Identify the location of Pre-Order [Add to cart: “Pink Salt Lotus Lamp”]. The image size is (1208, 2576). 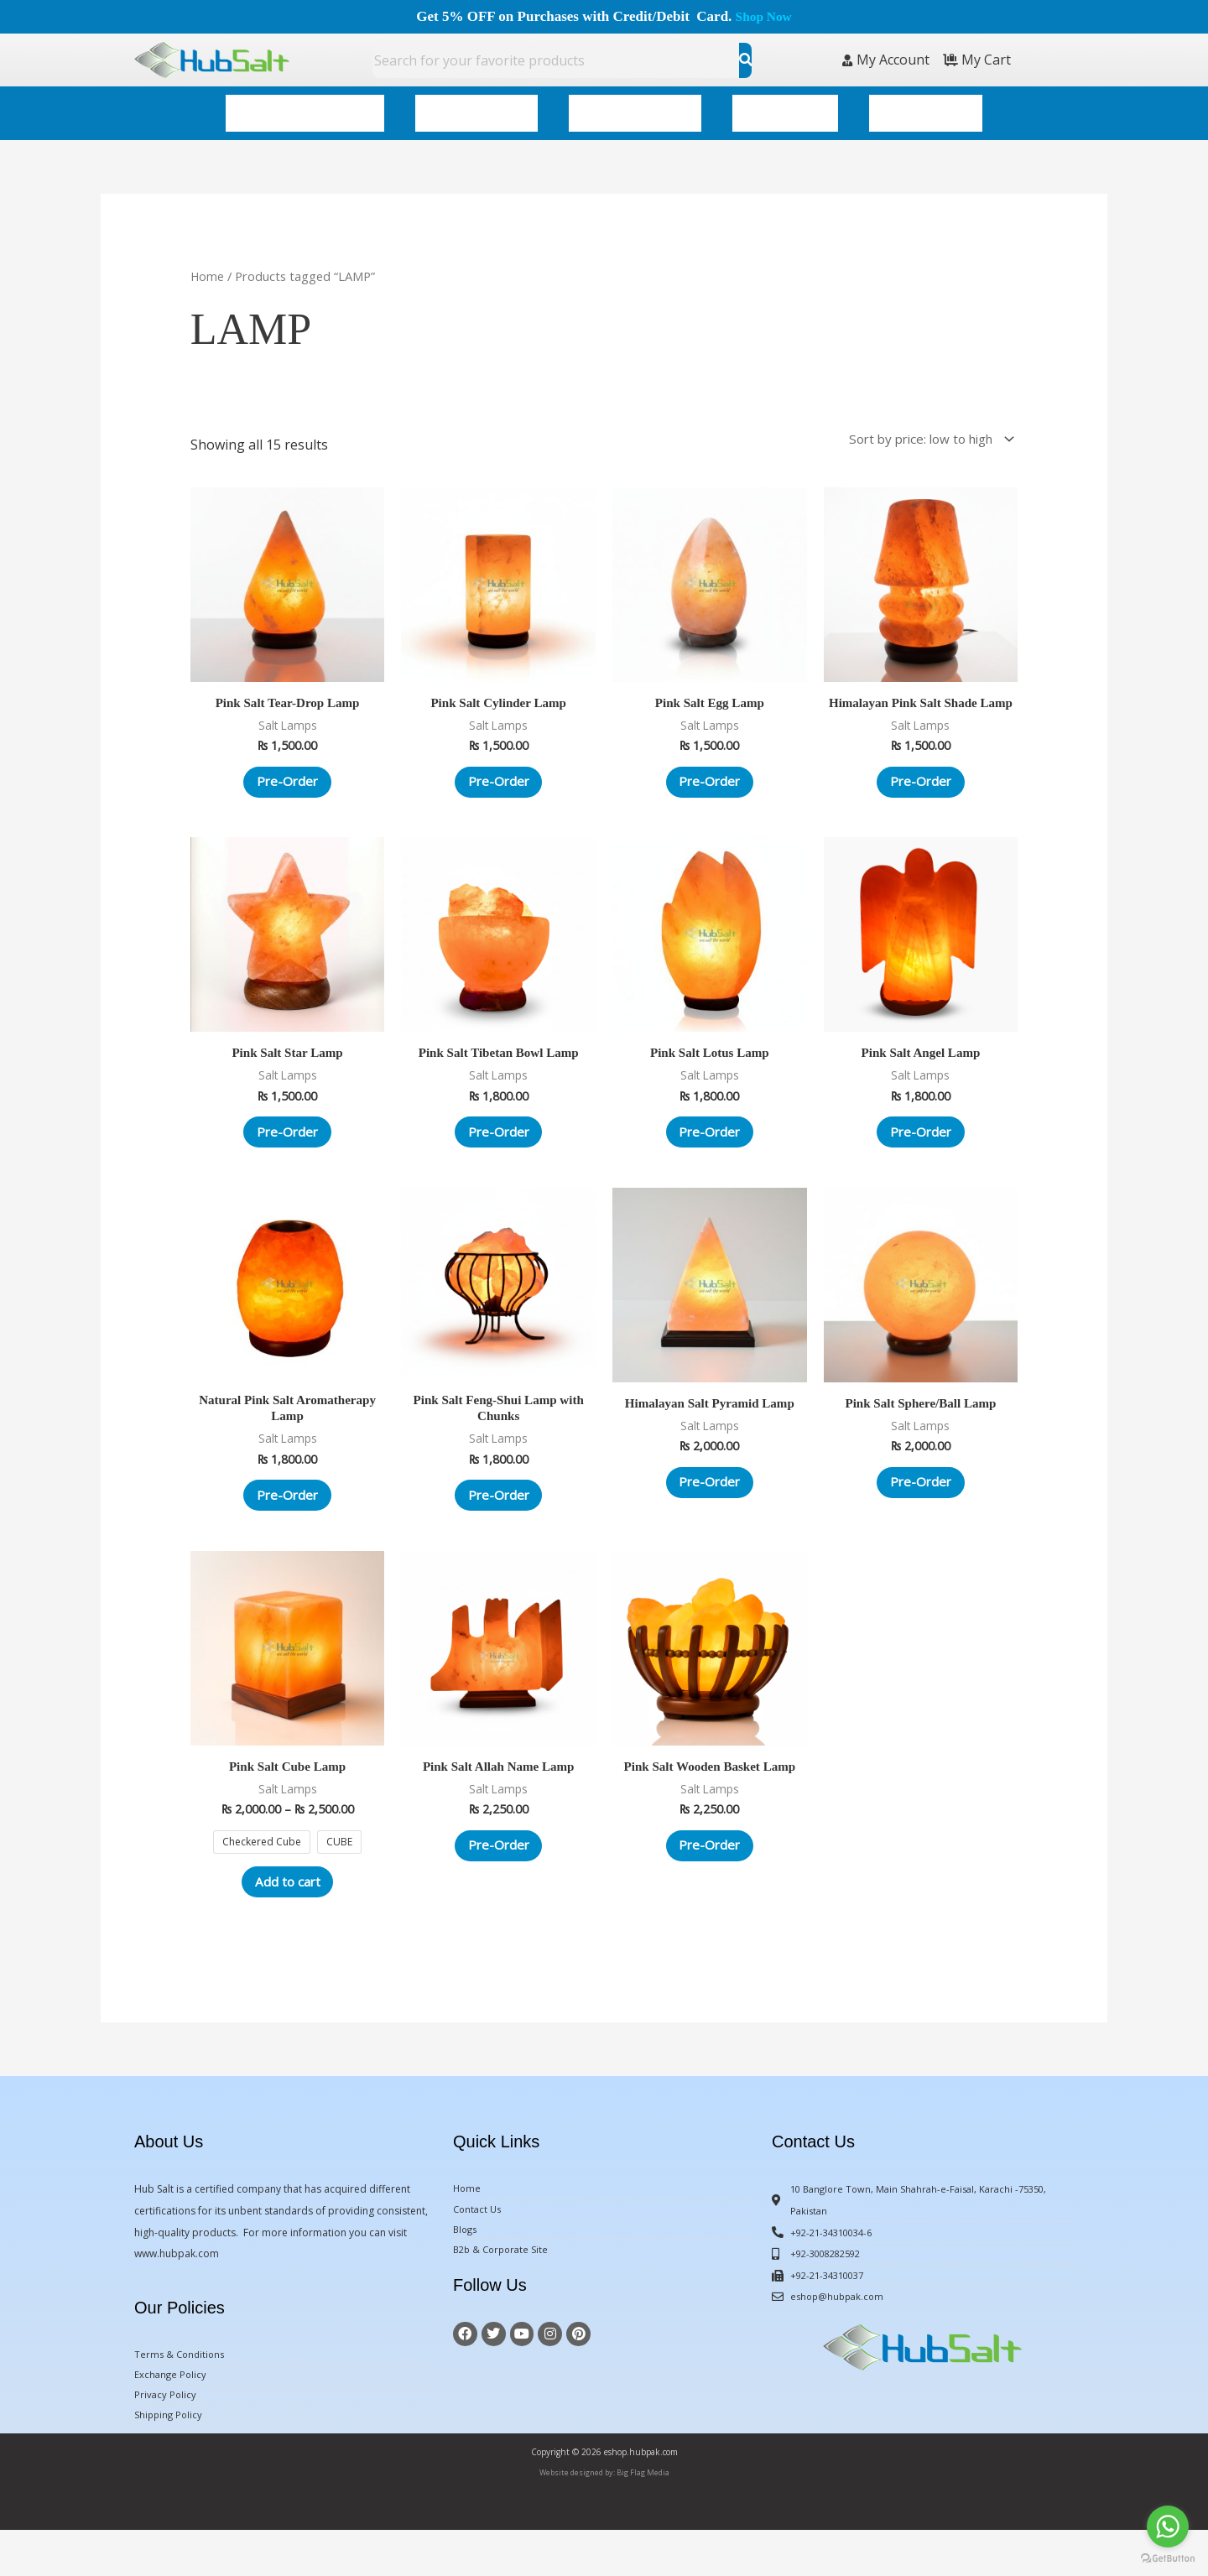
(710, 1151).